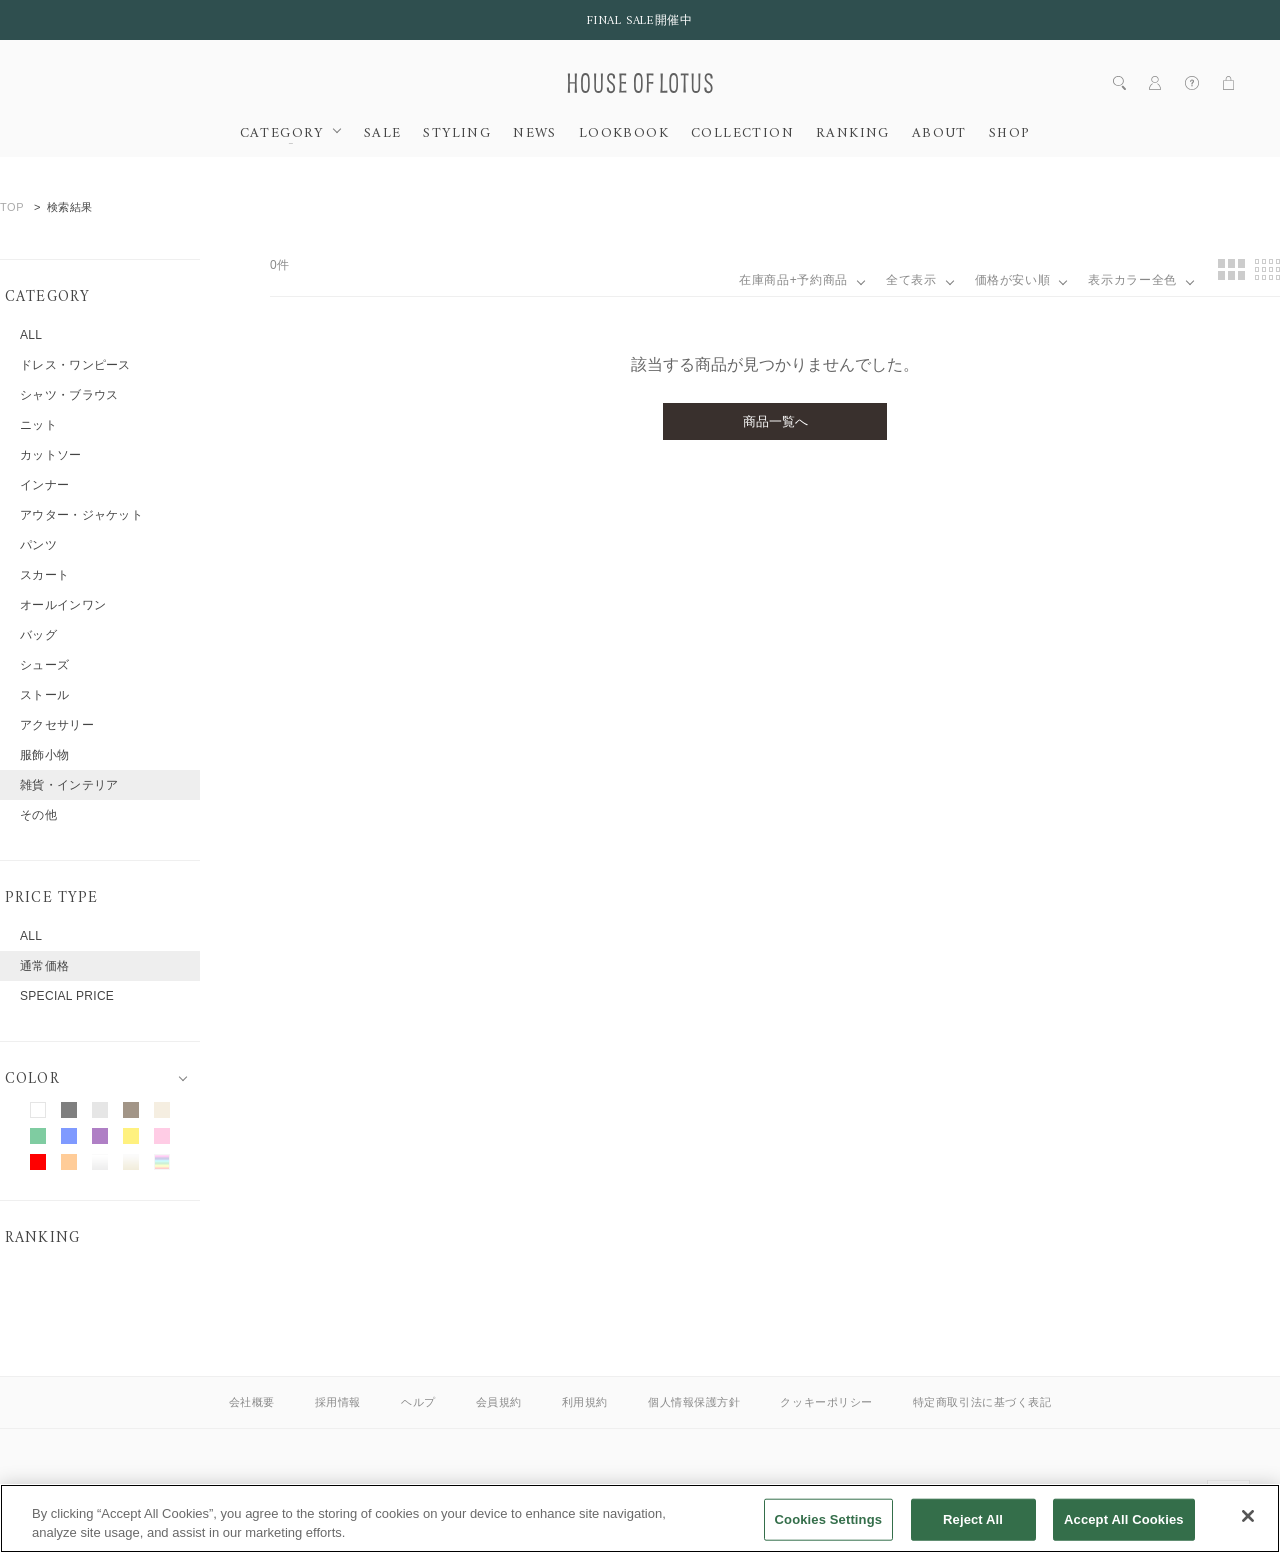  Describe the element at coordinates (535, 134) in the screenshot. I see `NEWS` at that location.